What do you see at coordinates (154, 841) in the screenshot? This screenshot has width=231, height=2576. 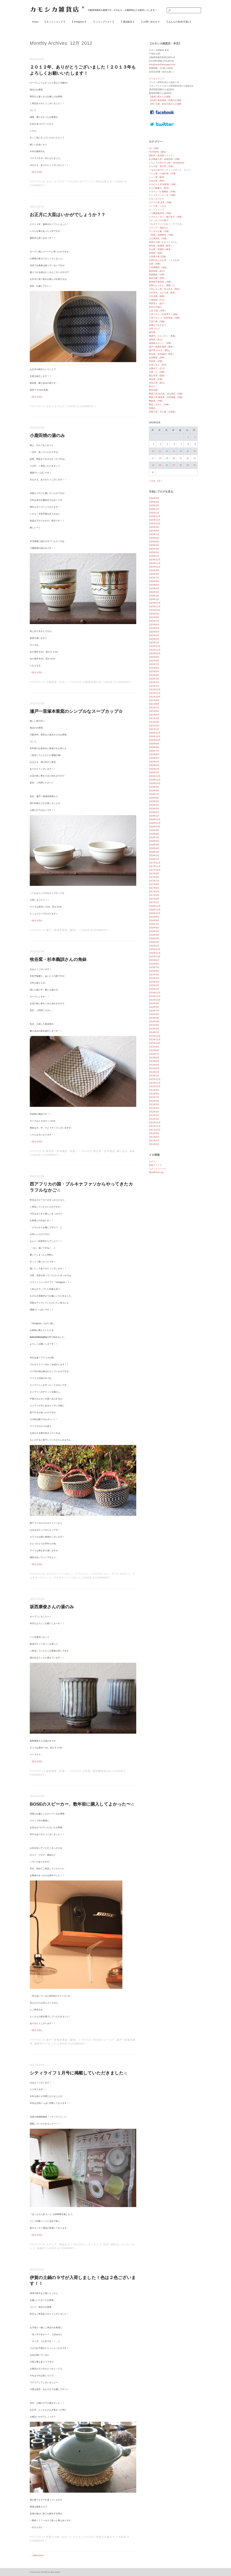 I see `2018年6月` at bounding box center [154, 841].